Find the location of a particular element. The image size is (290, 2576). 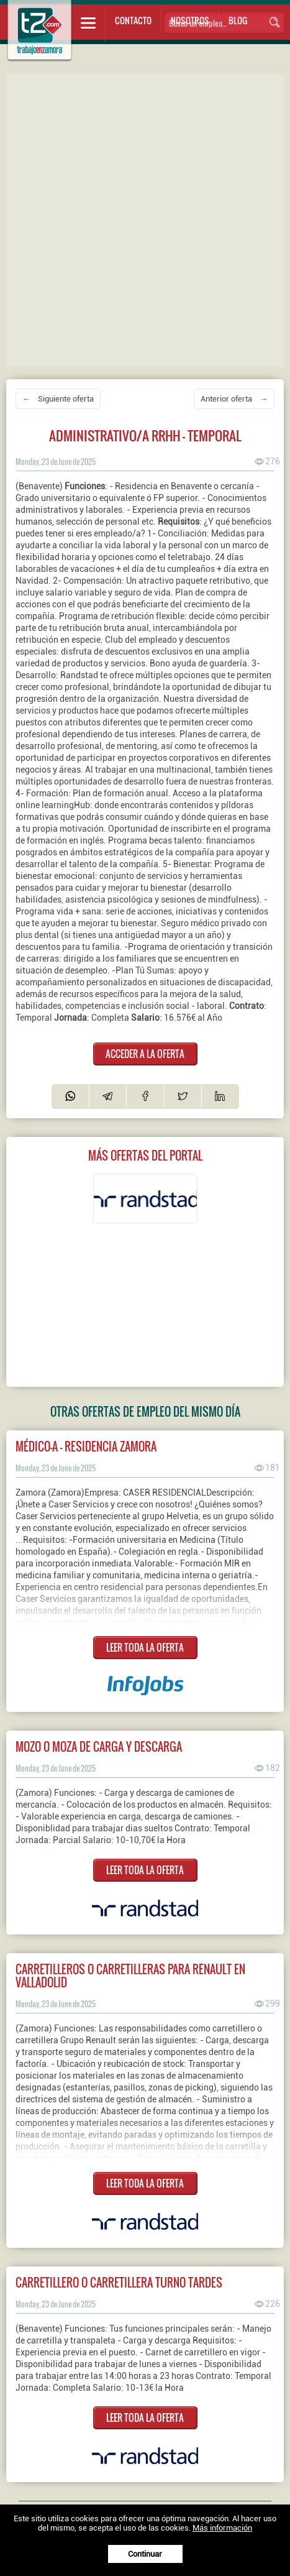

LEER TODA LA OFERTA is located at coordinates (145, 1647).